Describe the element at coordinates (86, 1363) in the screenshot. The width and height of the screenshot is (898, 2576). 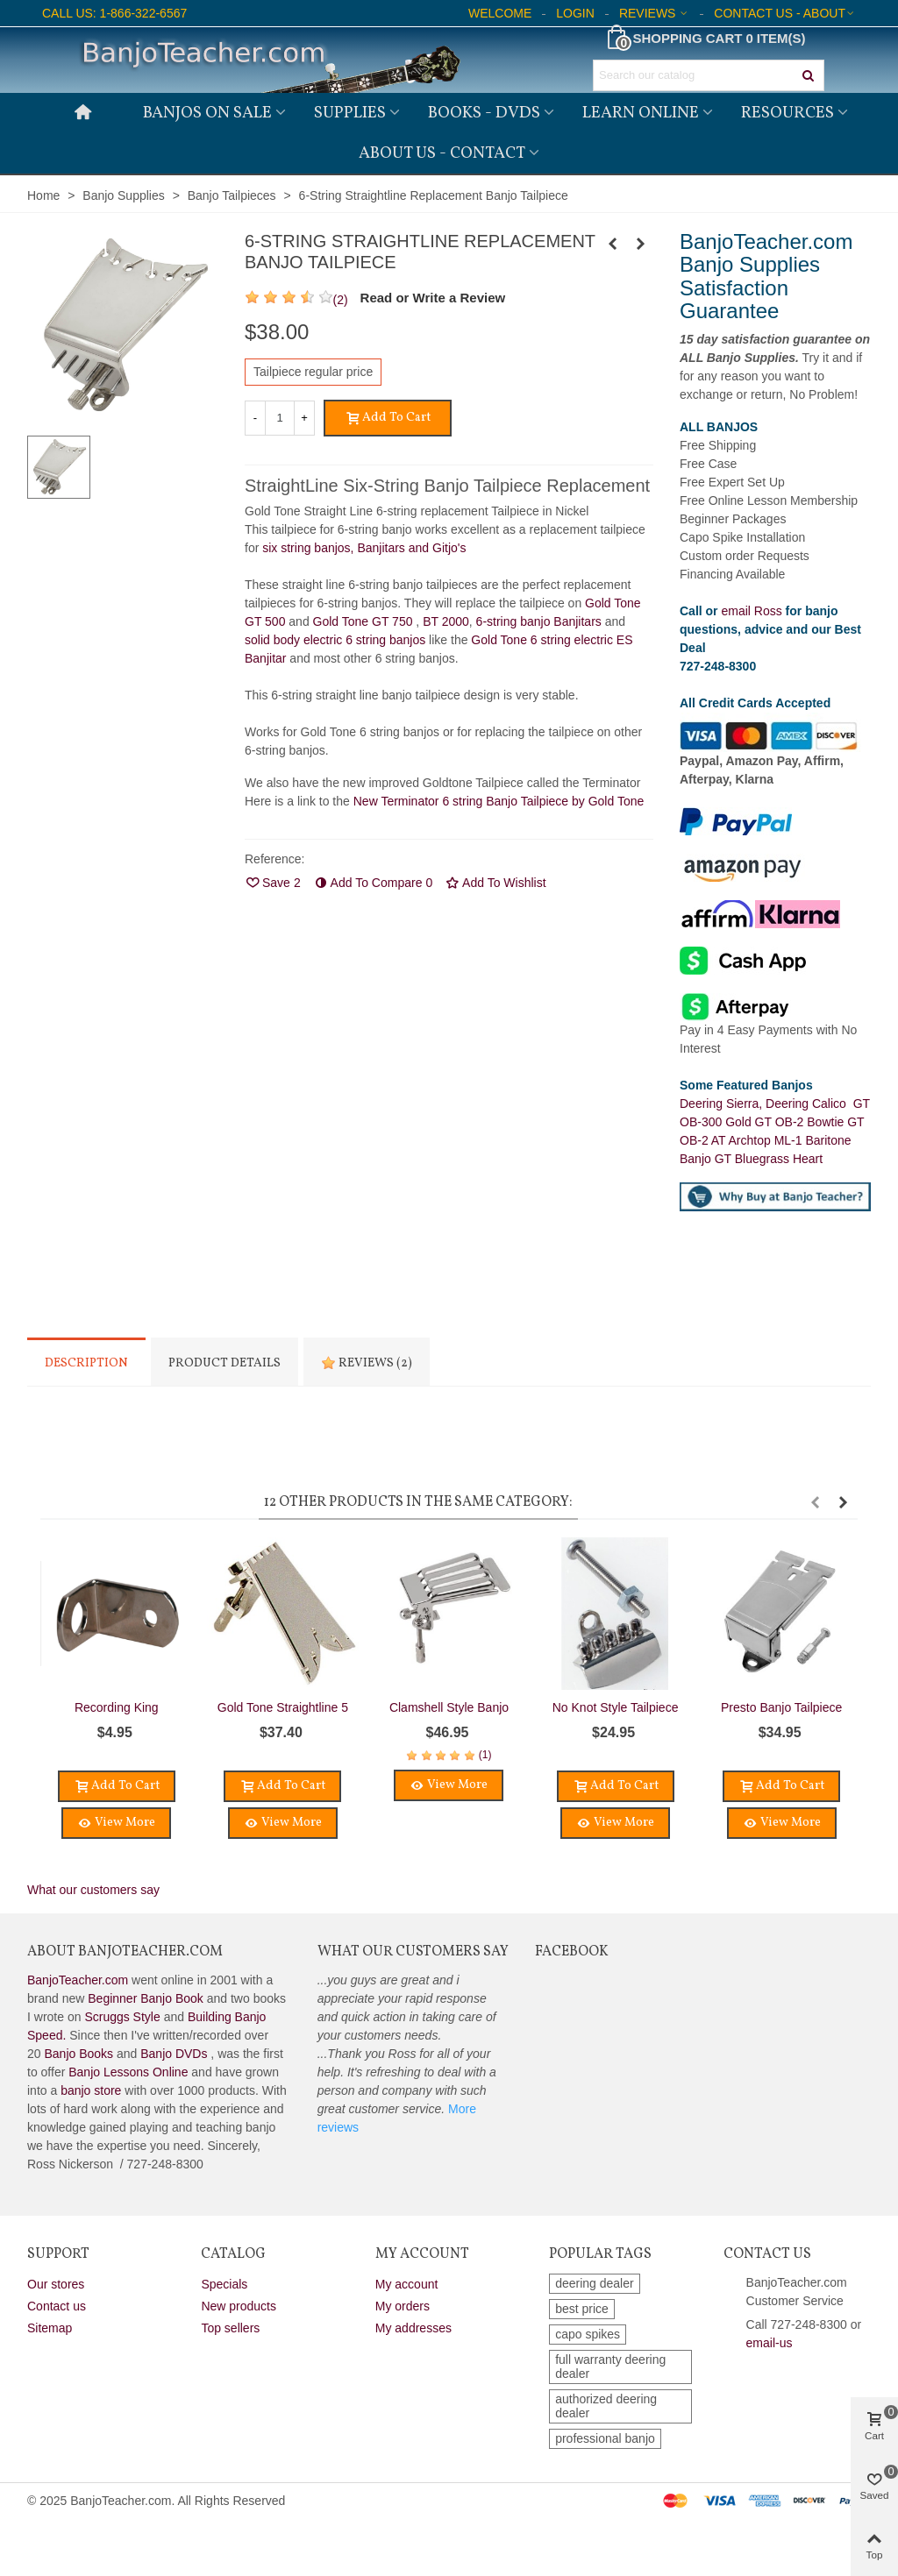
I see `Description [tab]` at that location.